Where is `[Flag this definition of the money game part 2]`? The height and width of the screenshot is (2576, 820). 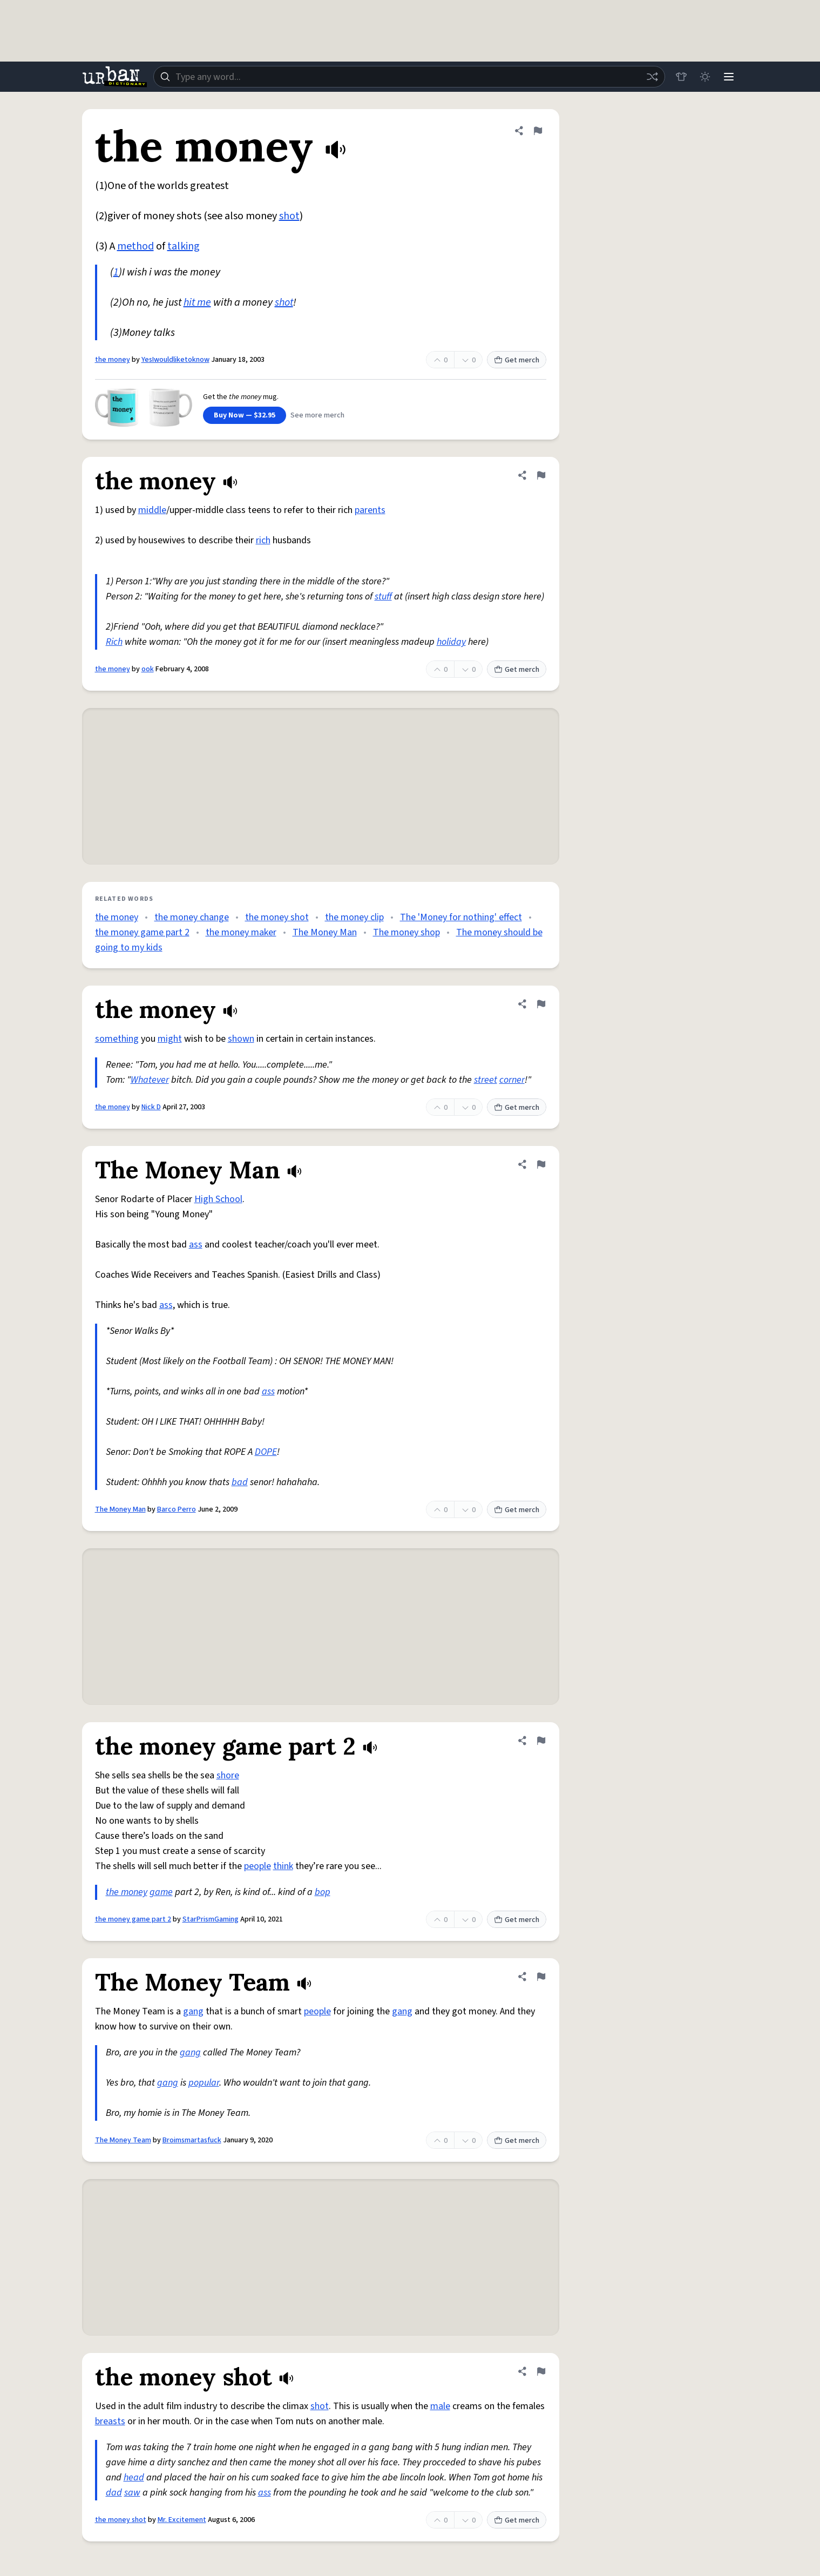 [Flag this definition of the money game part 2] is located at coordinates (541, 1740).